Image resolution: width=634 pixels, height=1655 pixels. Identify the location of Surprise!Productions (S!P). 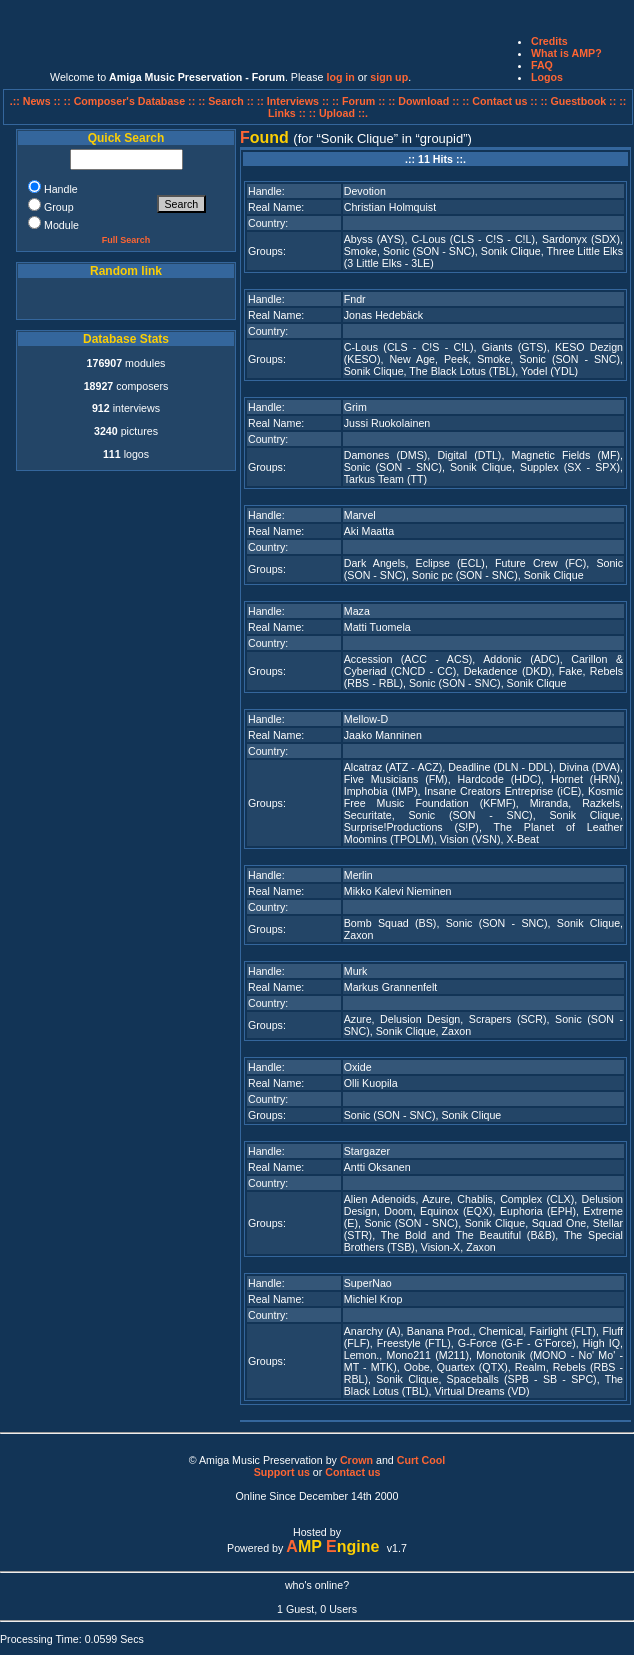
(411, 827).